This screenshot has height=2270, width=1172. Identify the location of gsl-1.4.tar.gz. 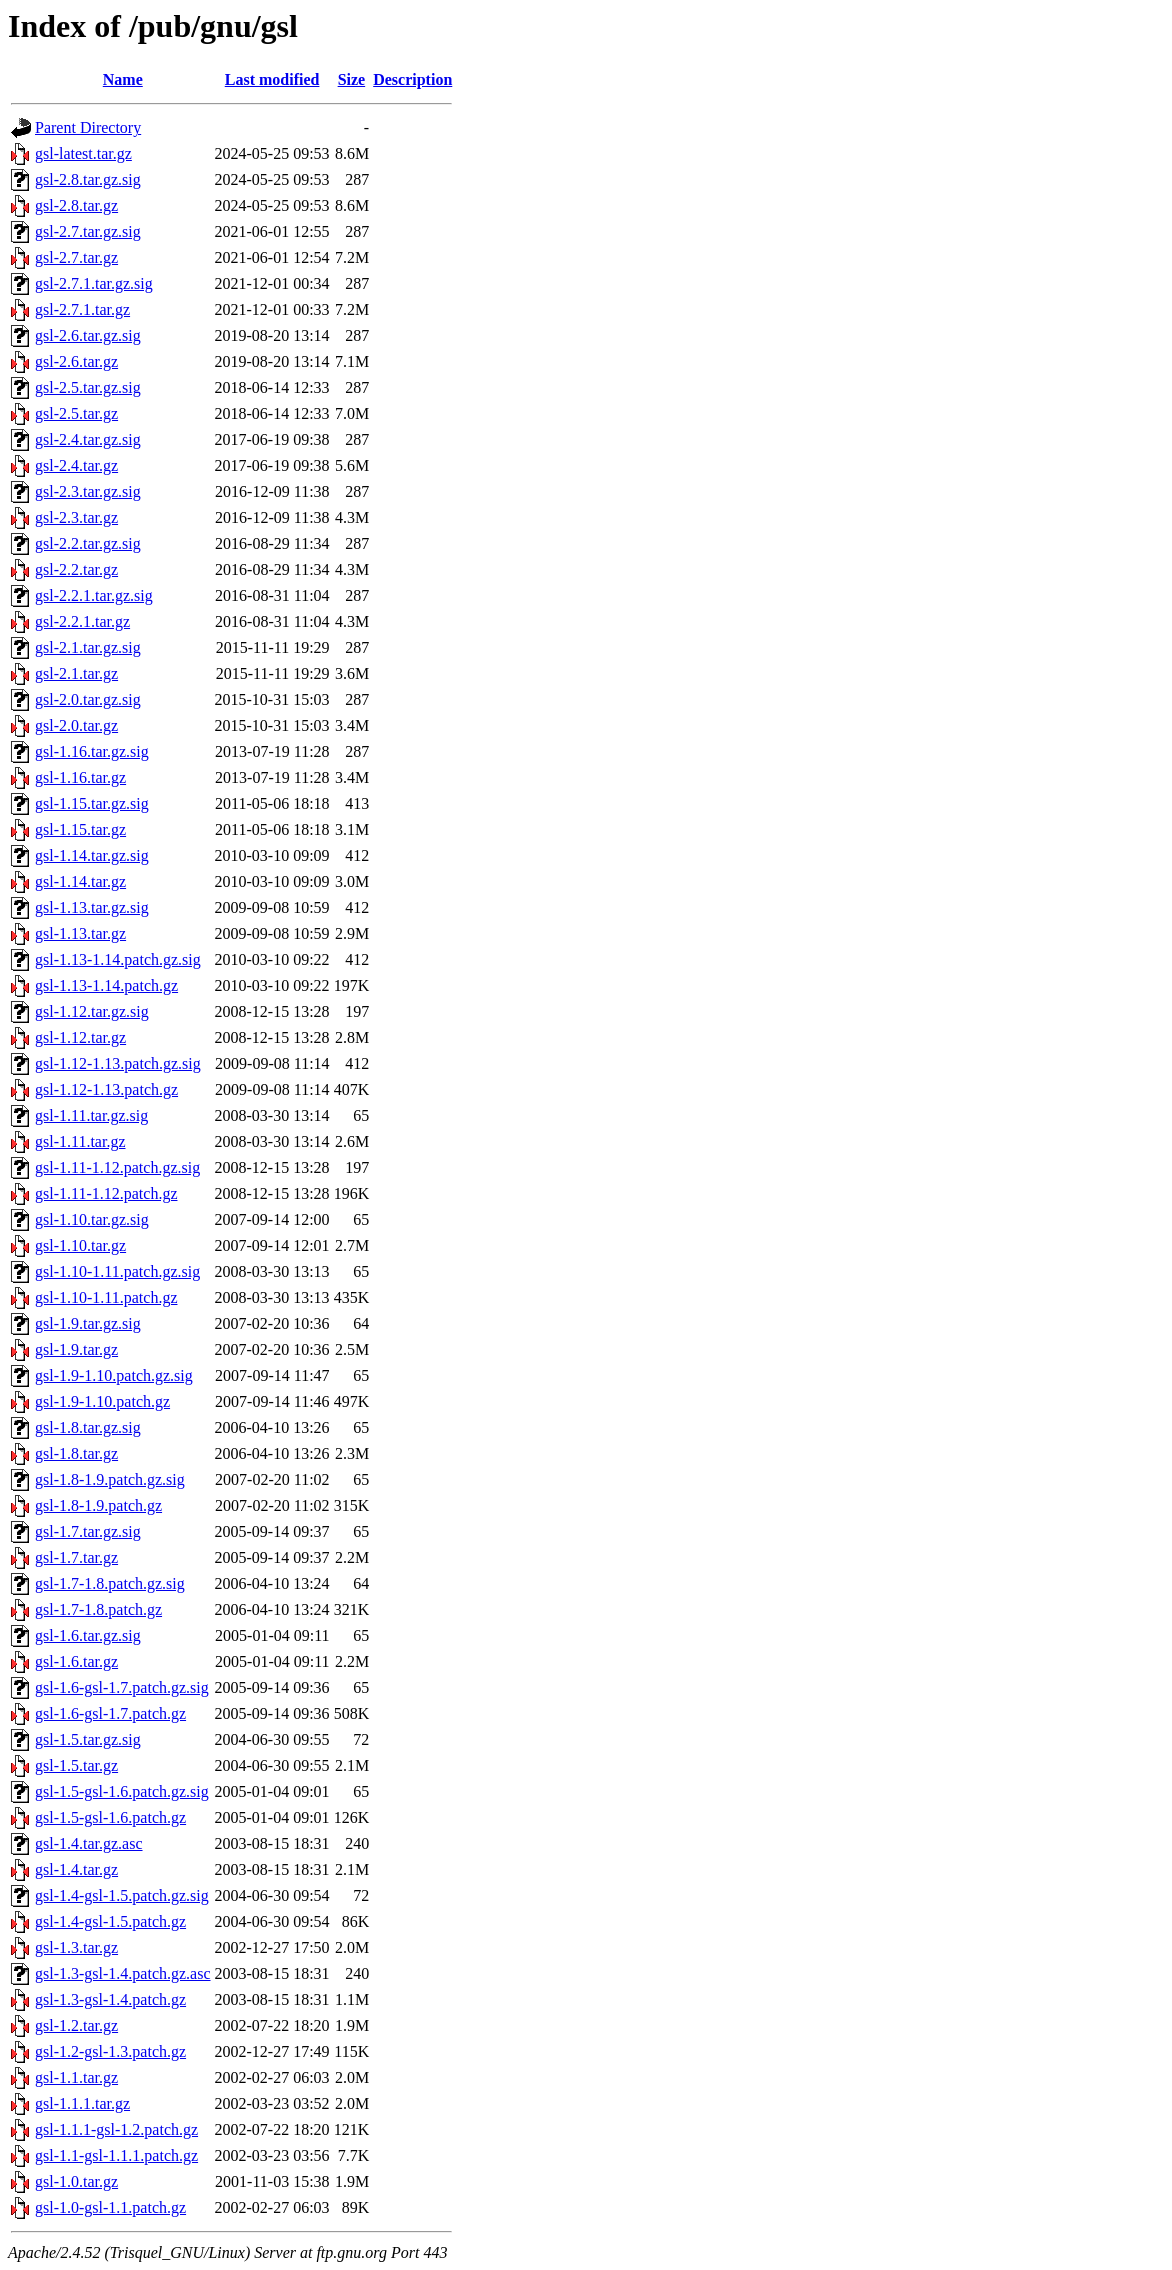
(76, 1869).